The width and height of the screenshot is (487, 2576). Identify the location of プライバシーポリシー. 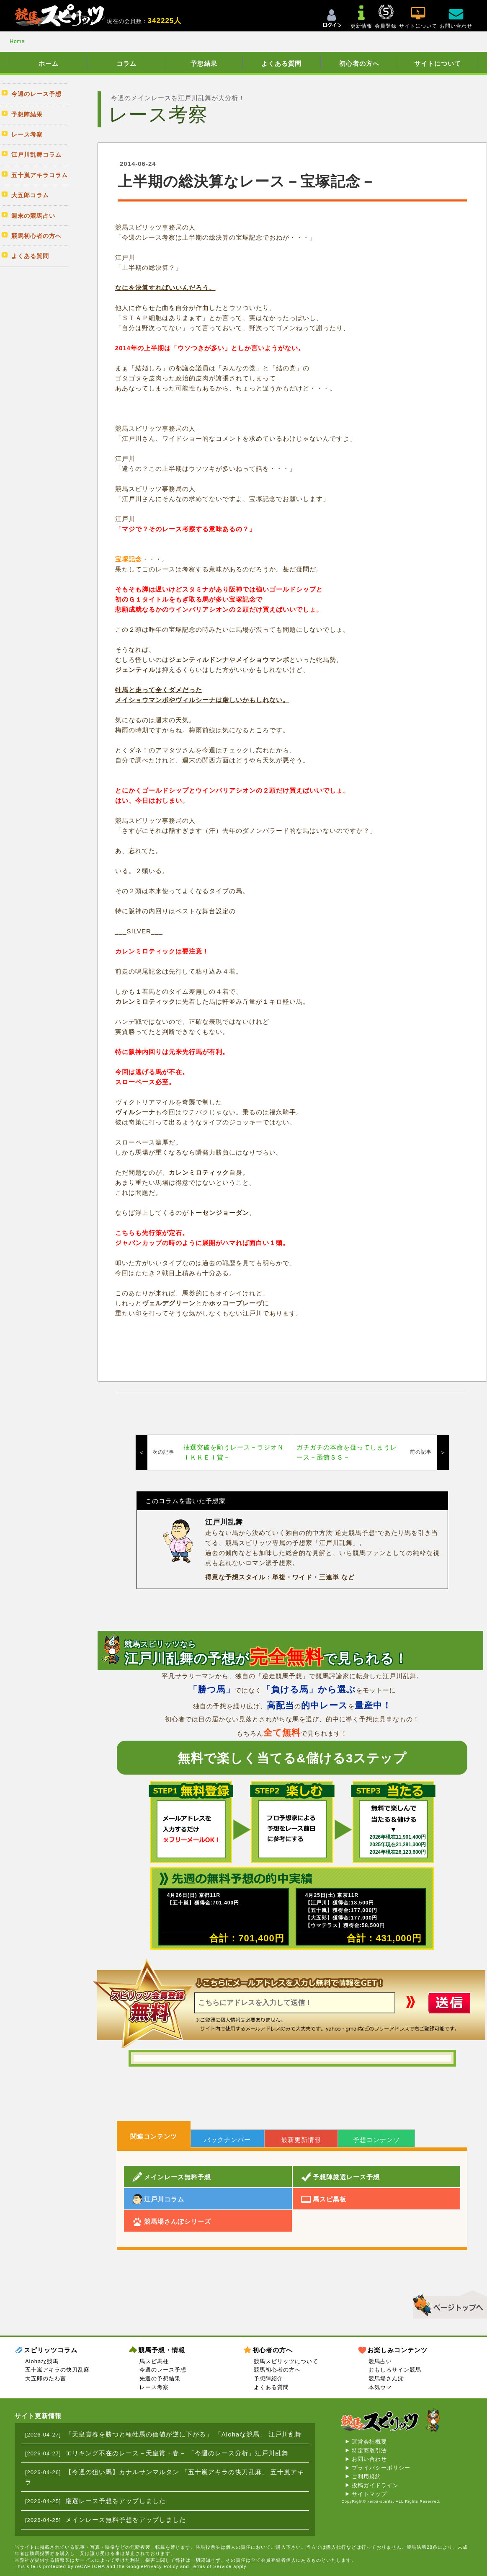
(381, 2468).